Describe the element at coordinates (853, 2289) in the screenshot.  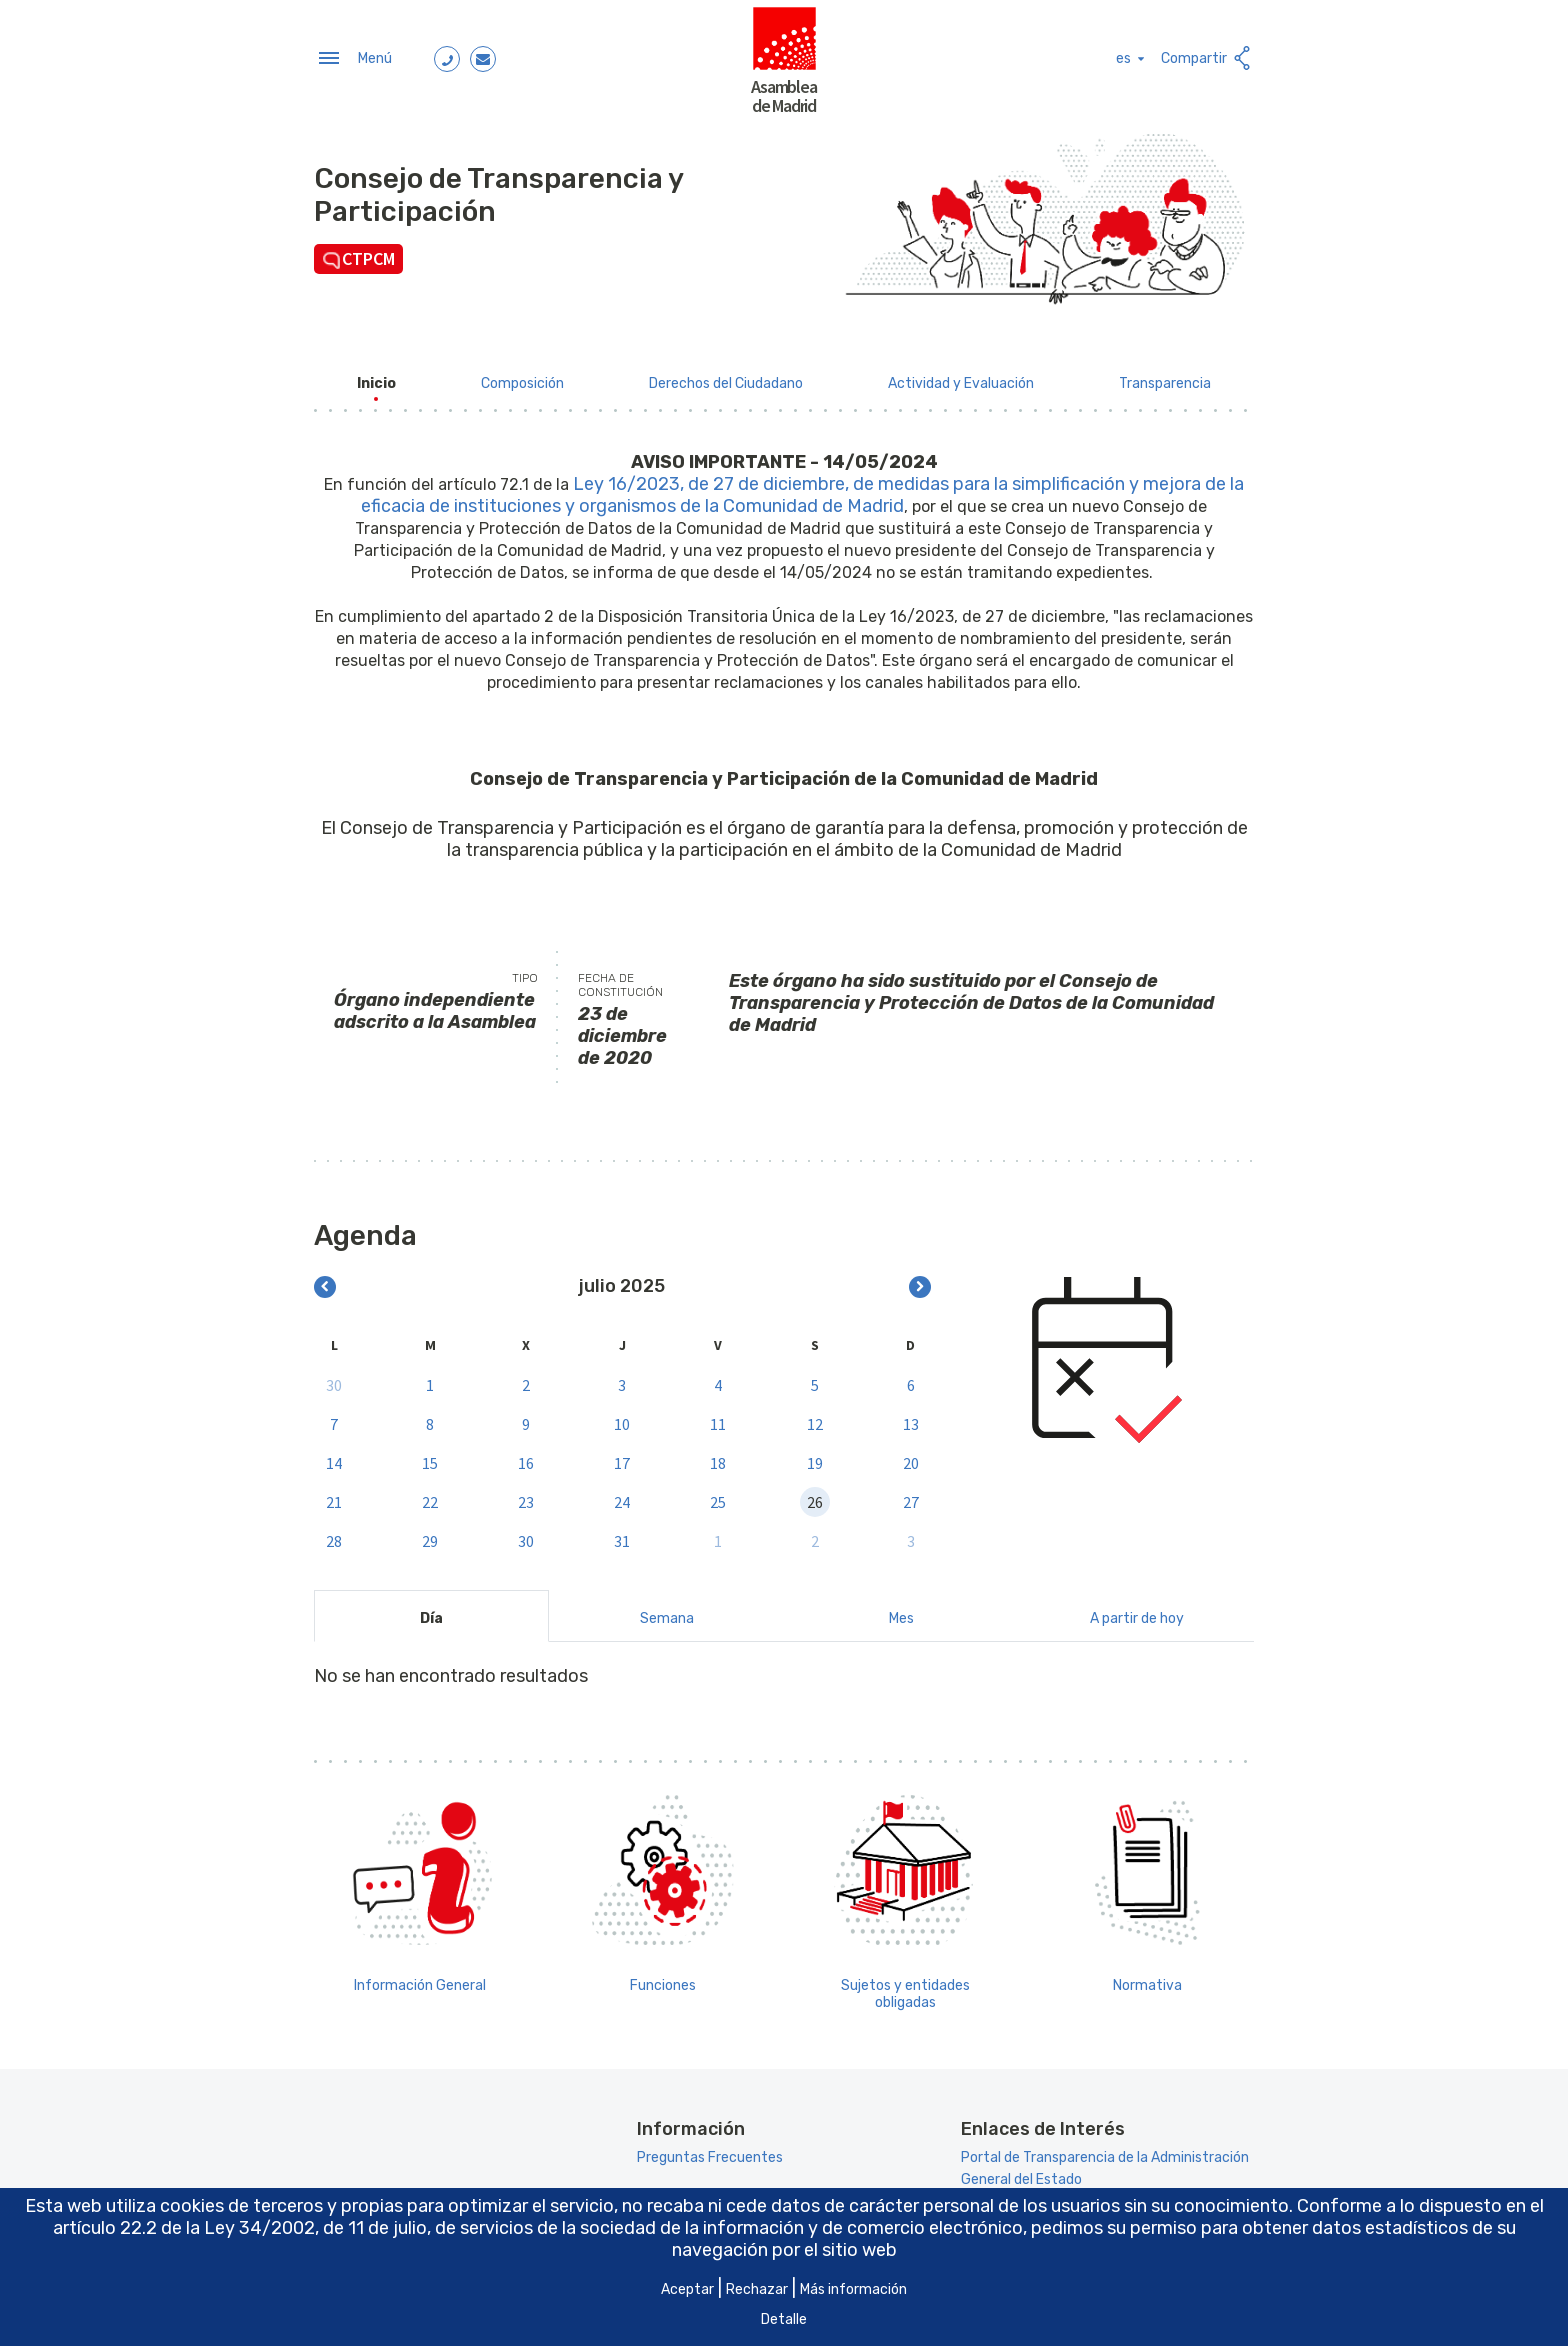
I see `Más información` at that location.